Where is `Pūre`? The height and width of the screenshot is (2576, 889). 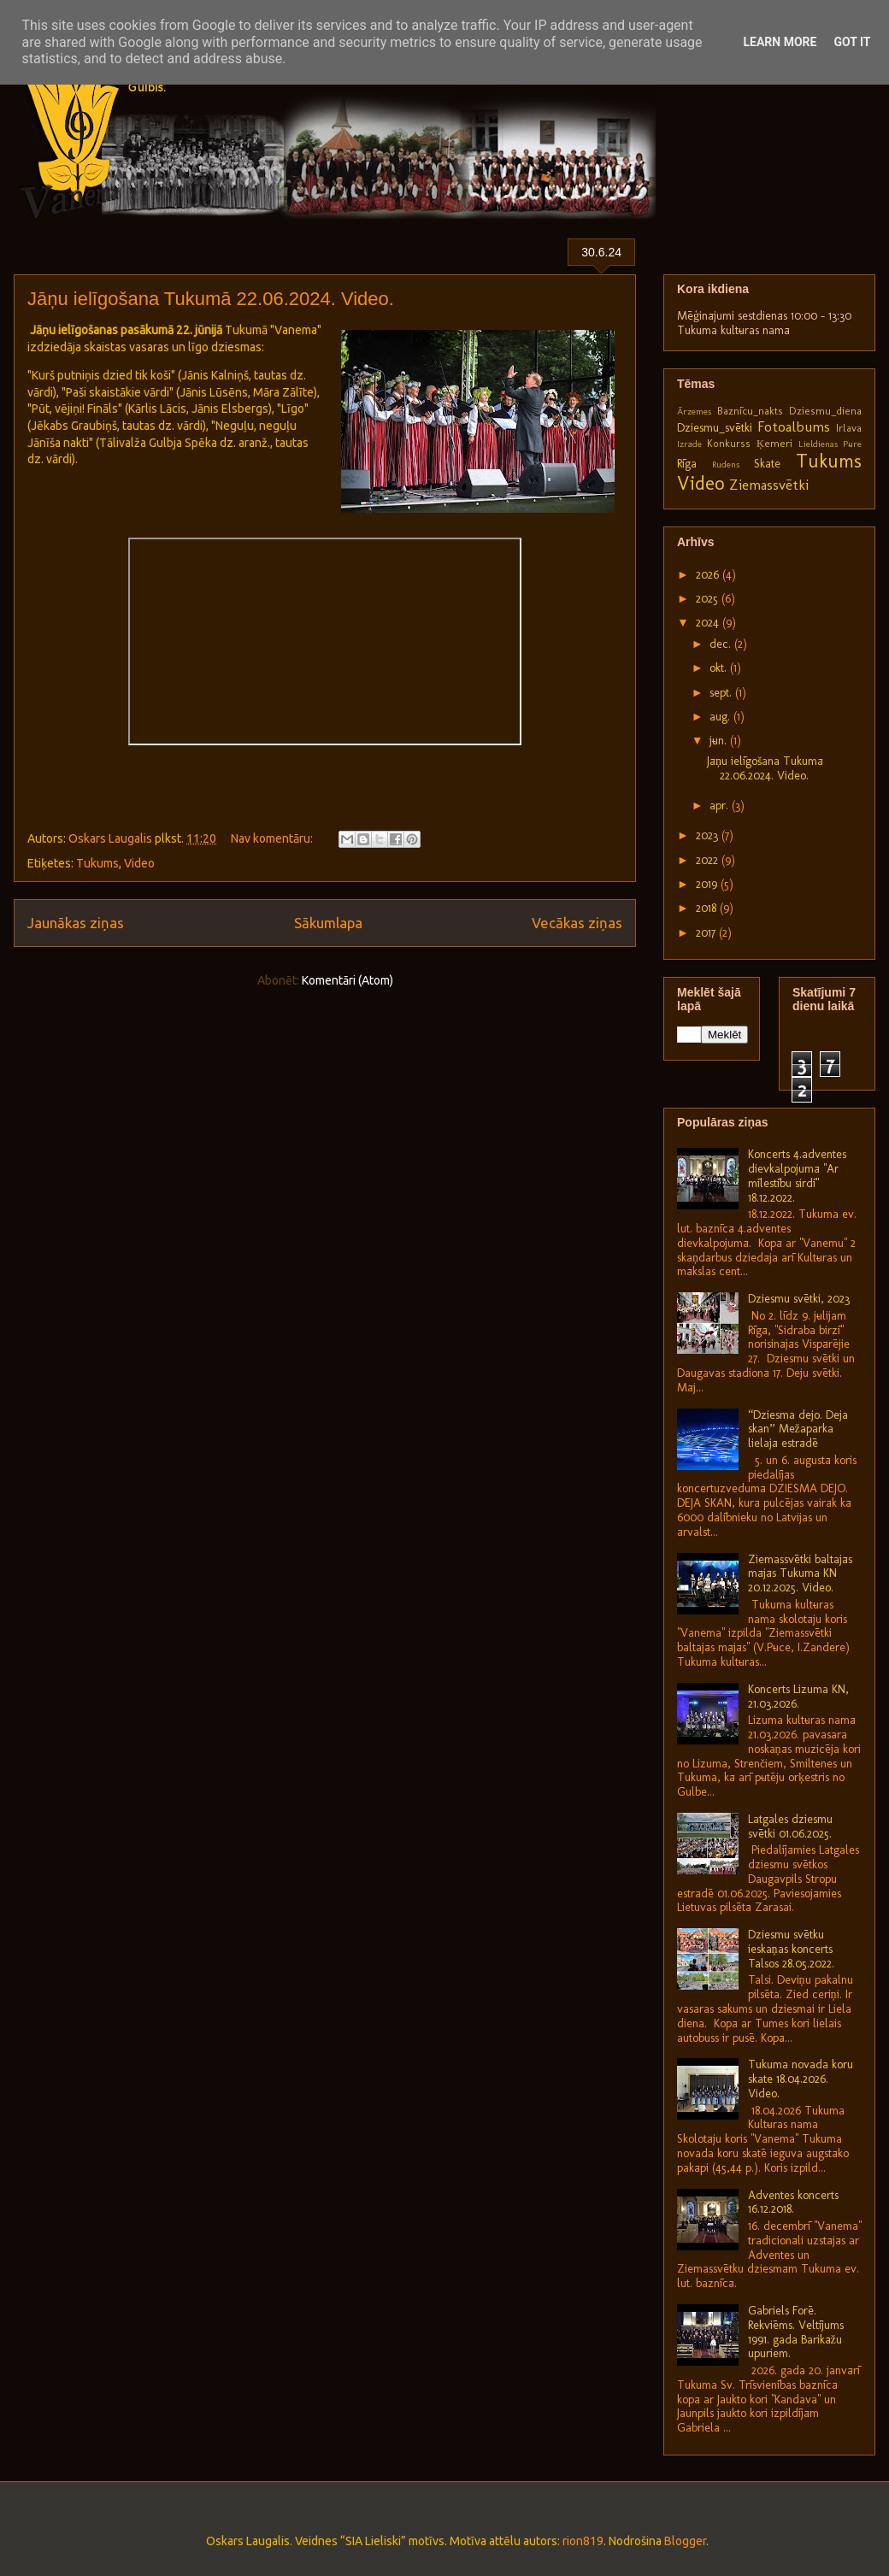
Pūre is located at coordinates (852, 444).